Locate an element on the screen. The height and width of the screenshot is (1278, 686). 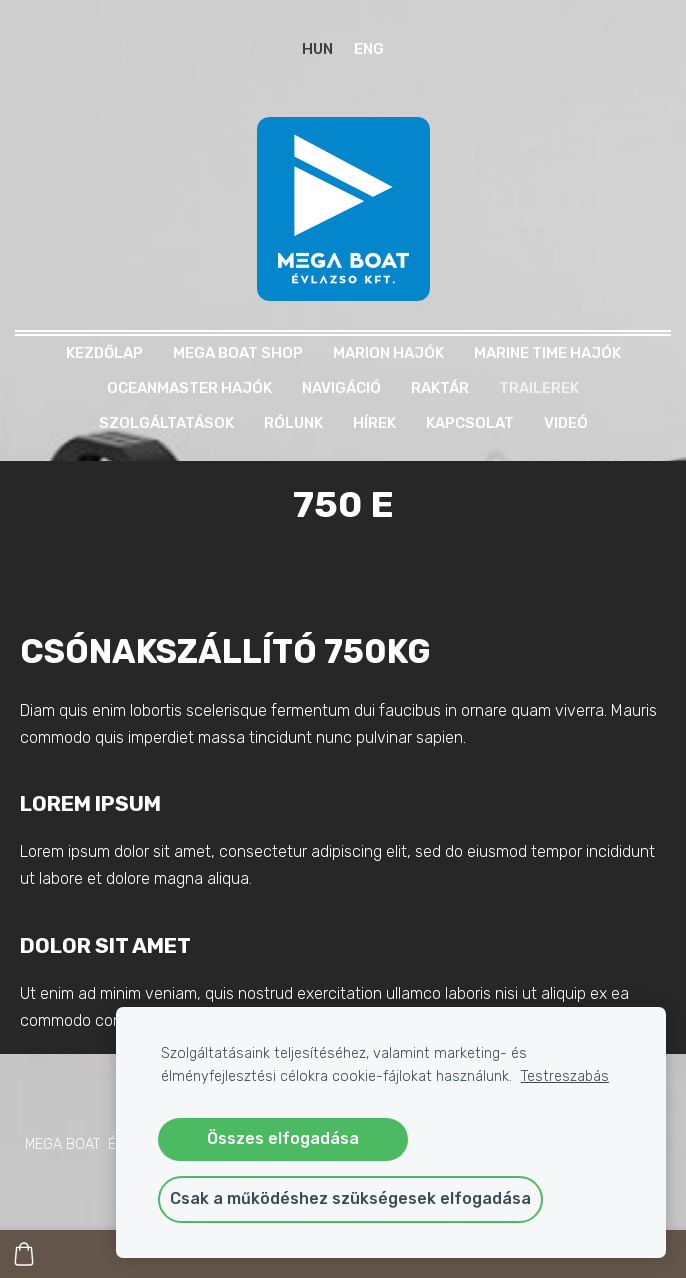
Testreszabás is located at coordinates (565, 1076).